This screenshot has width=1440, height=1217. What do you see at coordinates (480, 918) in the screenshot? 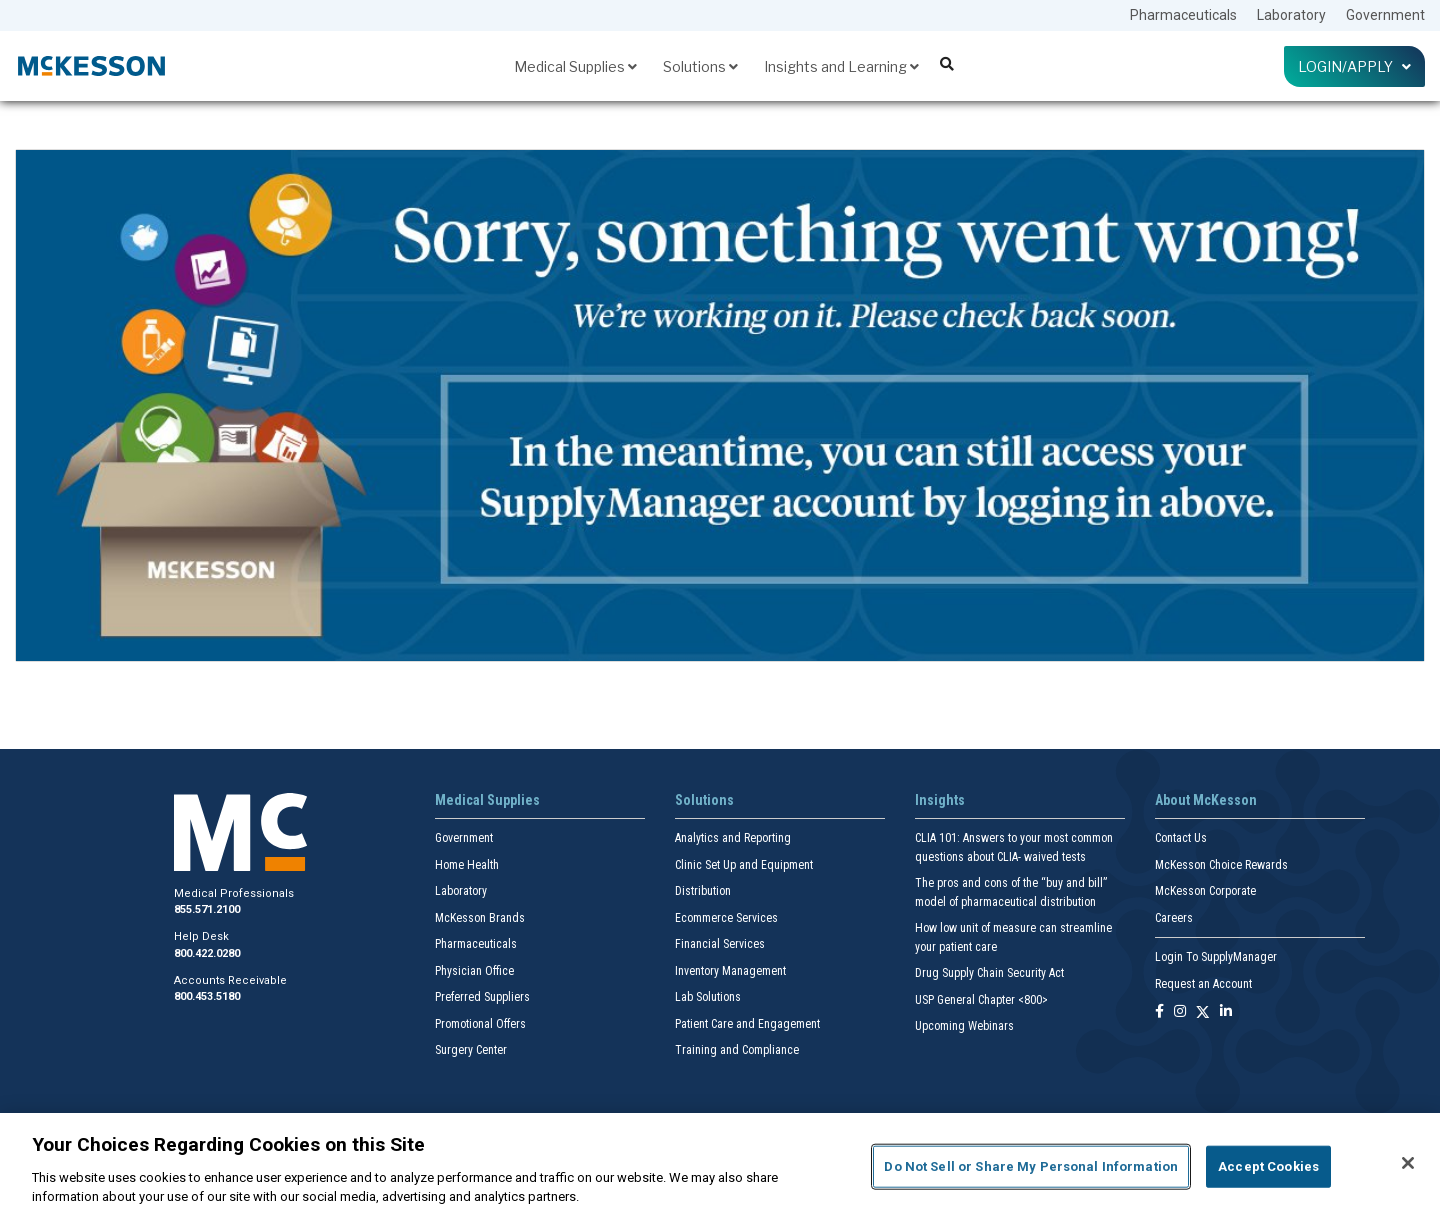
I see `McKesson Brands` at bounding box center [480, 918].